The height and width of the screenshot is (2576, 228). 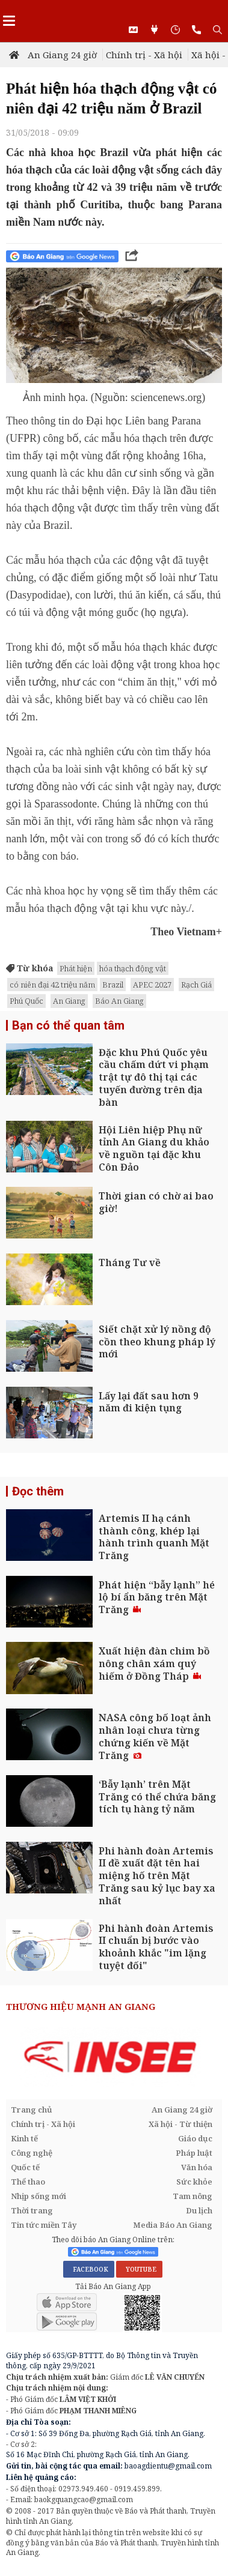 What do you see at coordinates (26, 1000) in the screenshot?
I see `Phú Quốc` at bounding box center [26, 1000].